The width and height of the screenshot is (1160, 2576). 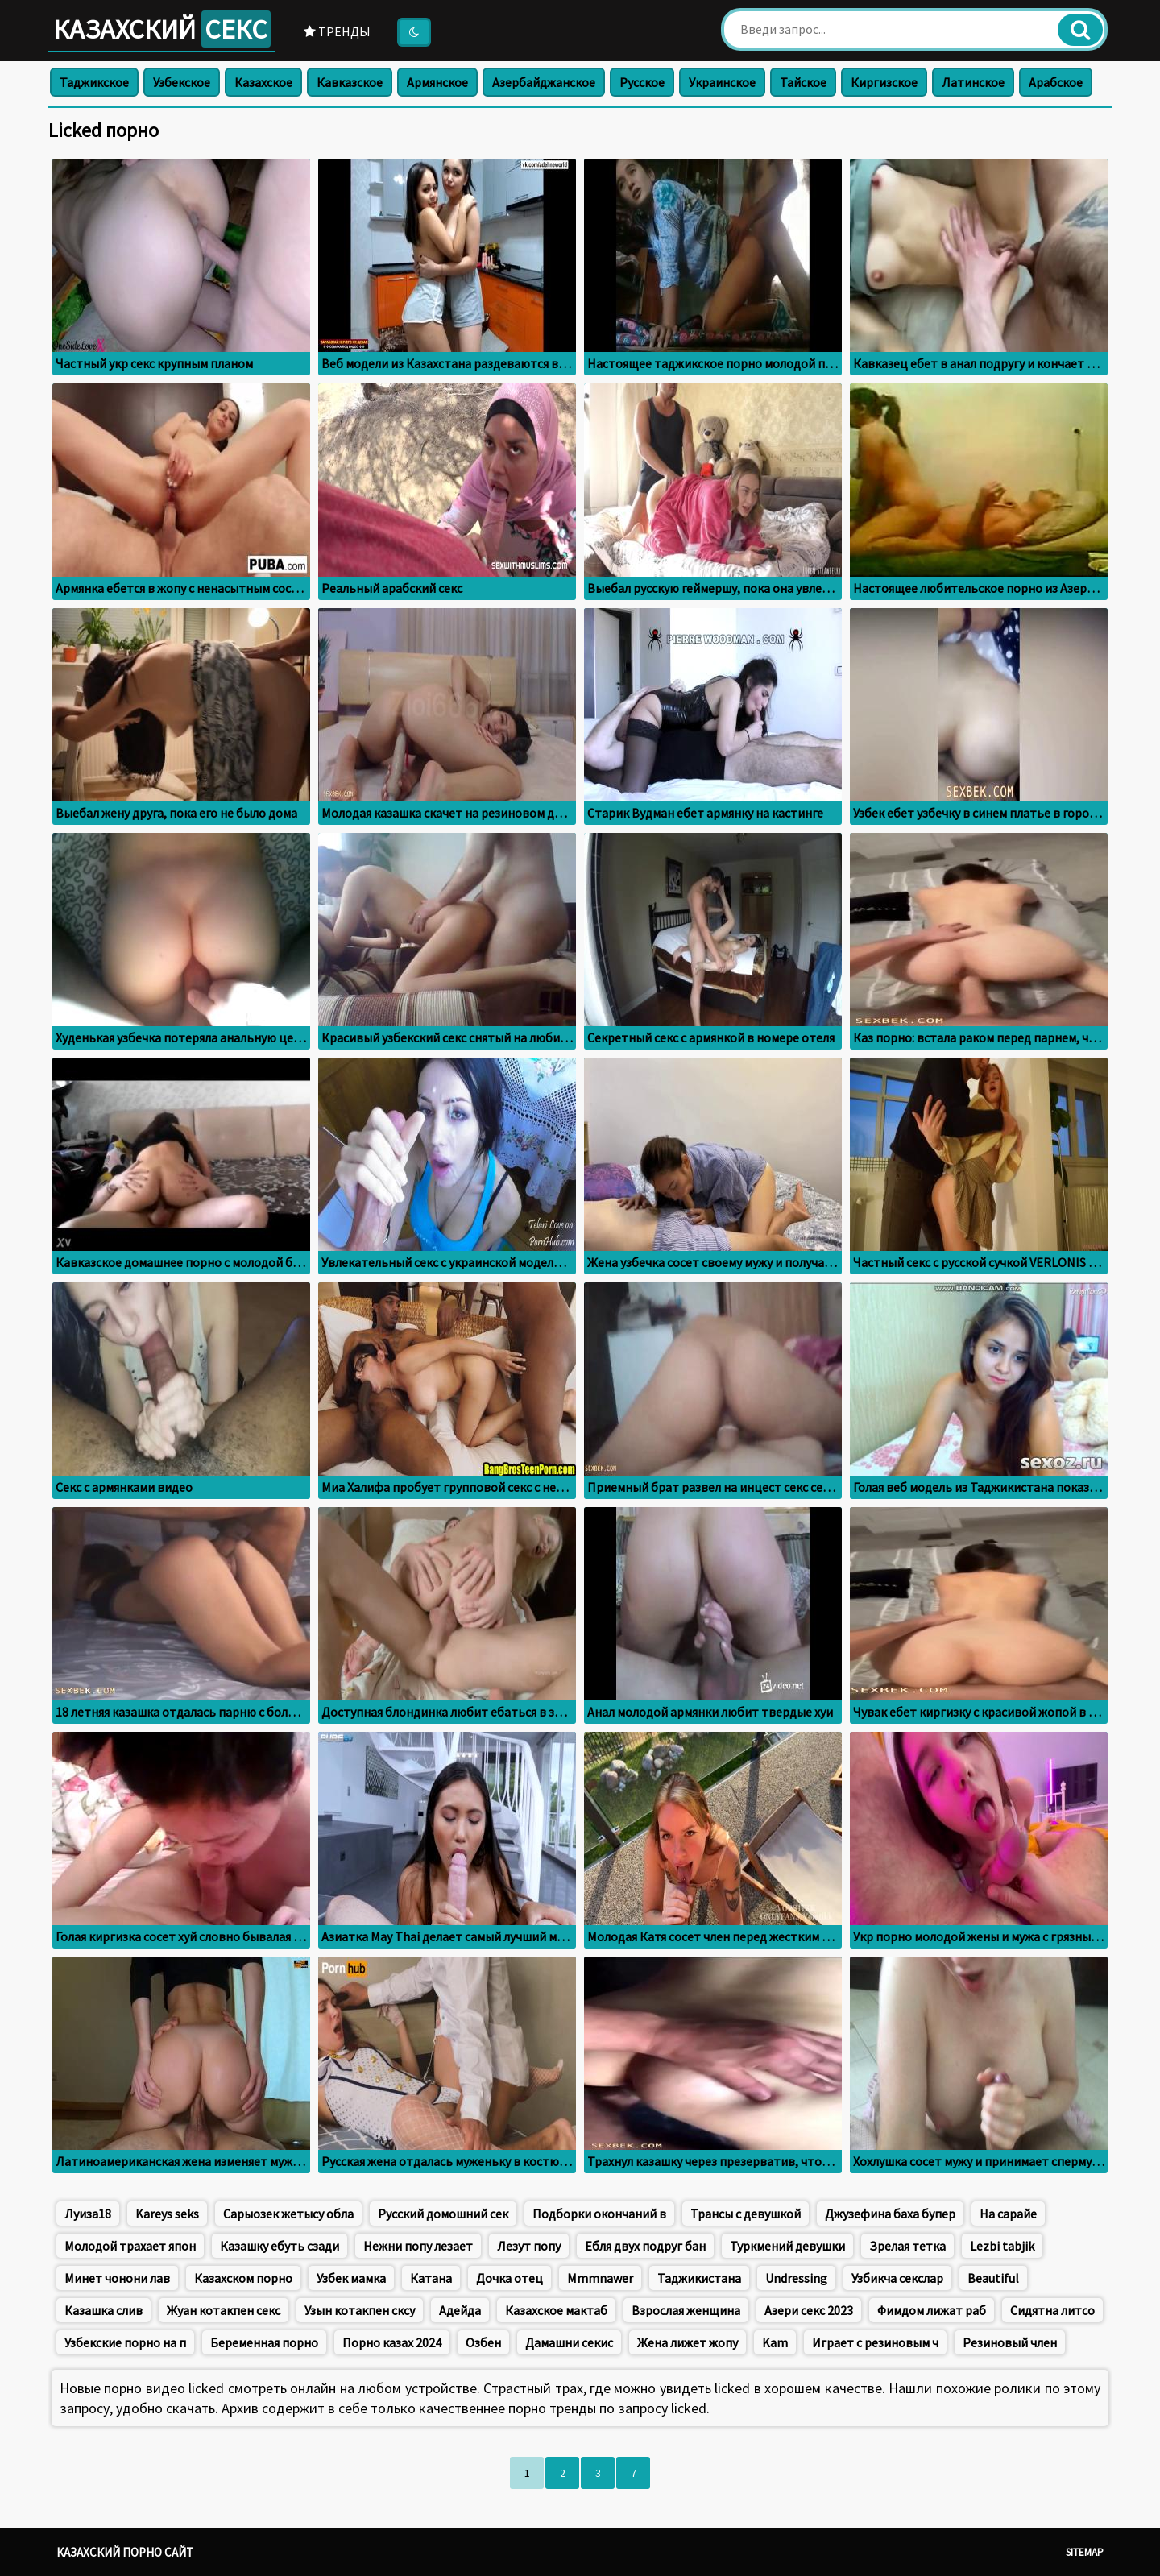 What do you see at coordinates (556, 2310) in the screenshot?
I see `Казахское мактаб` at bounding box center [556, 2310].